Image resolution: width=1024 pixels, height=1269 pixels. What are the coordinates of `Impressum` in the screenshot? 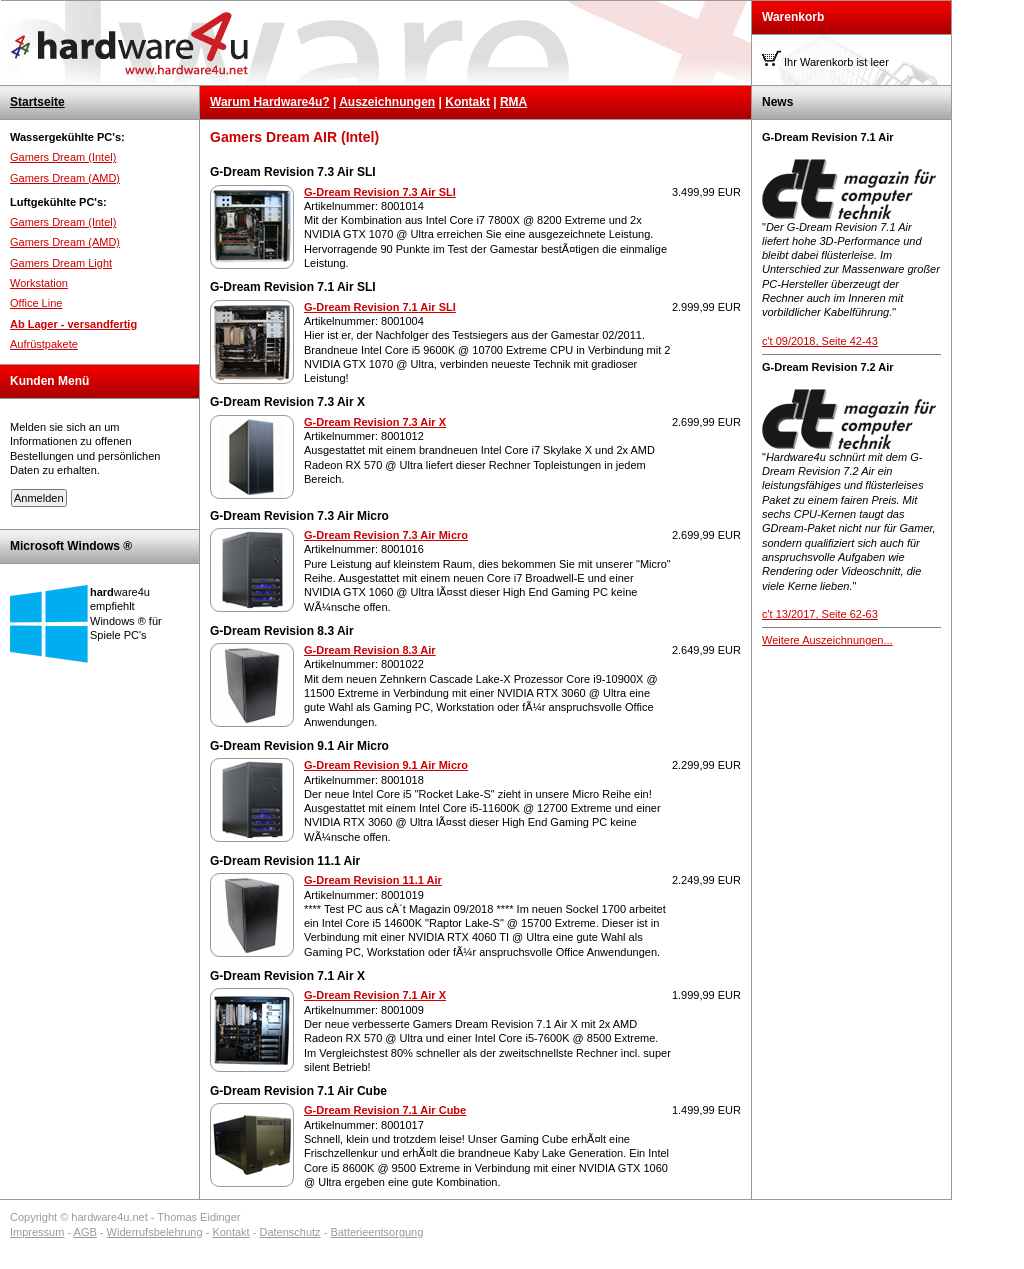 It's located at (37, 1232).